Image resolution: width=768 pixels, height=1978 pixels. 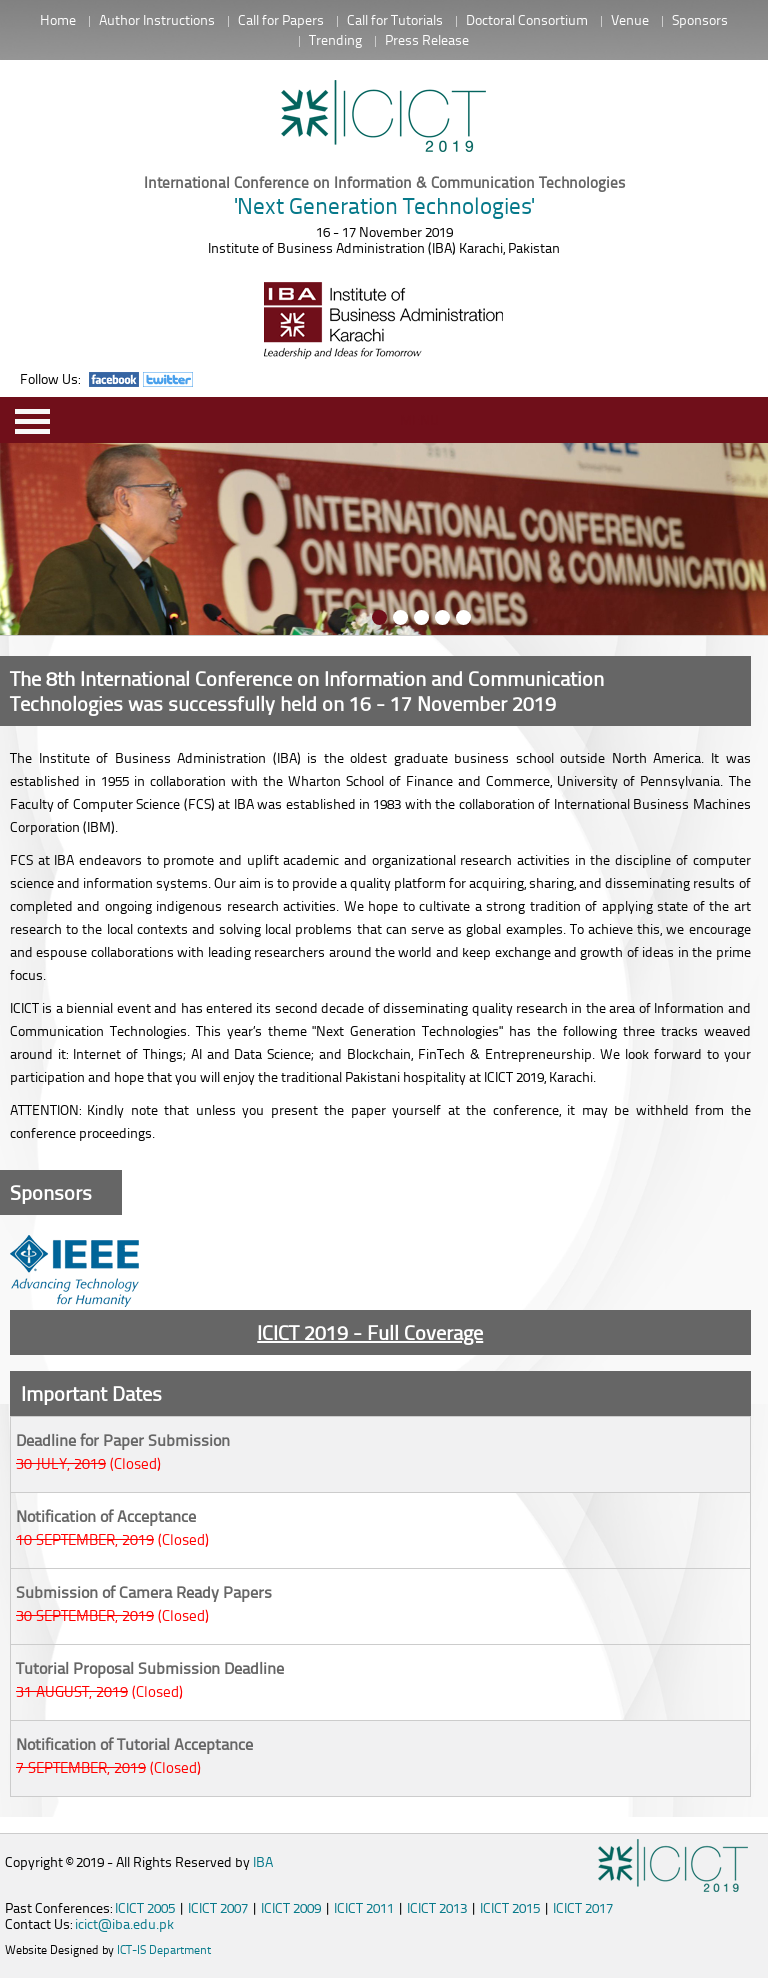 What do you see at coordinates (291, 1907) in the screenshot?
I see `ICICT 2009` at bounding box center [291, 1907].